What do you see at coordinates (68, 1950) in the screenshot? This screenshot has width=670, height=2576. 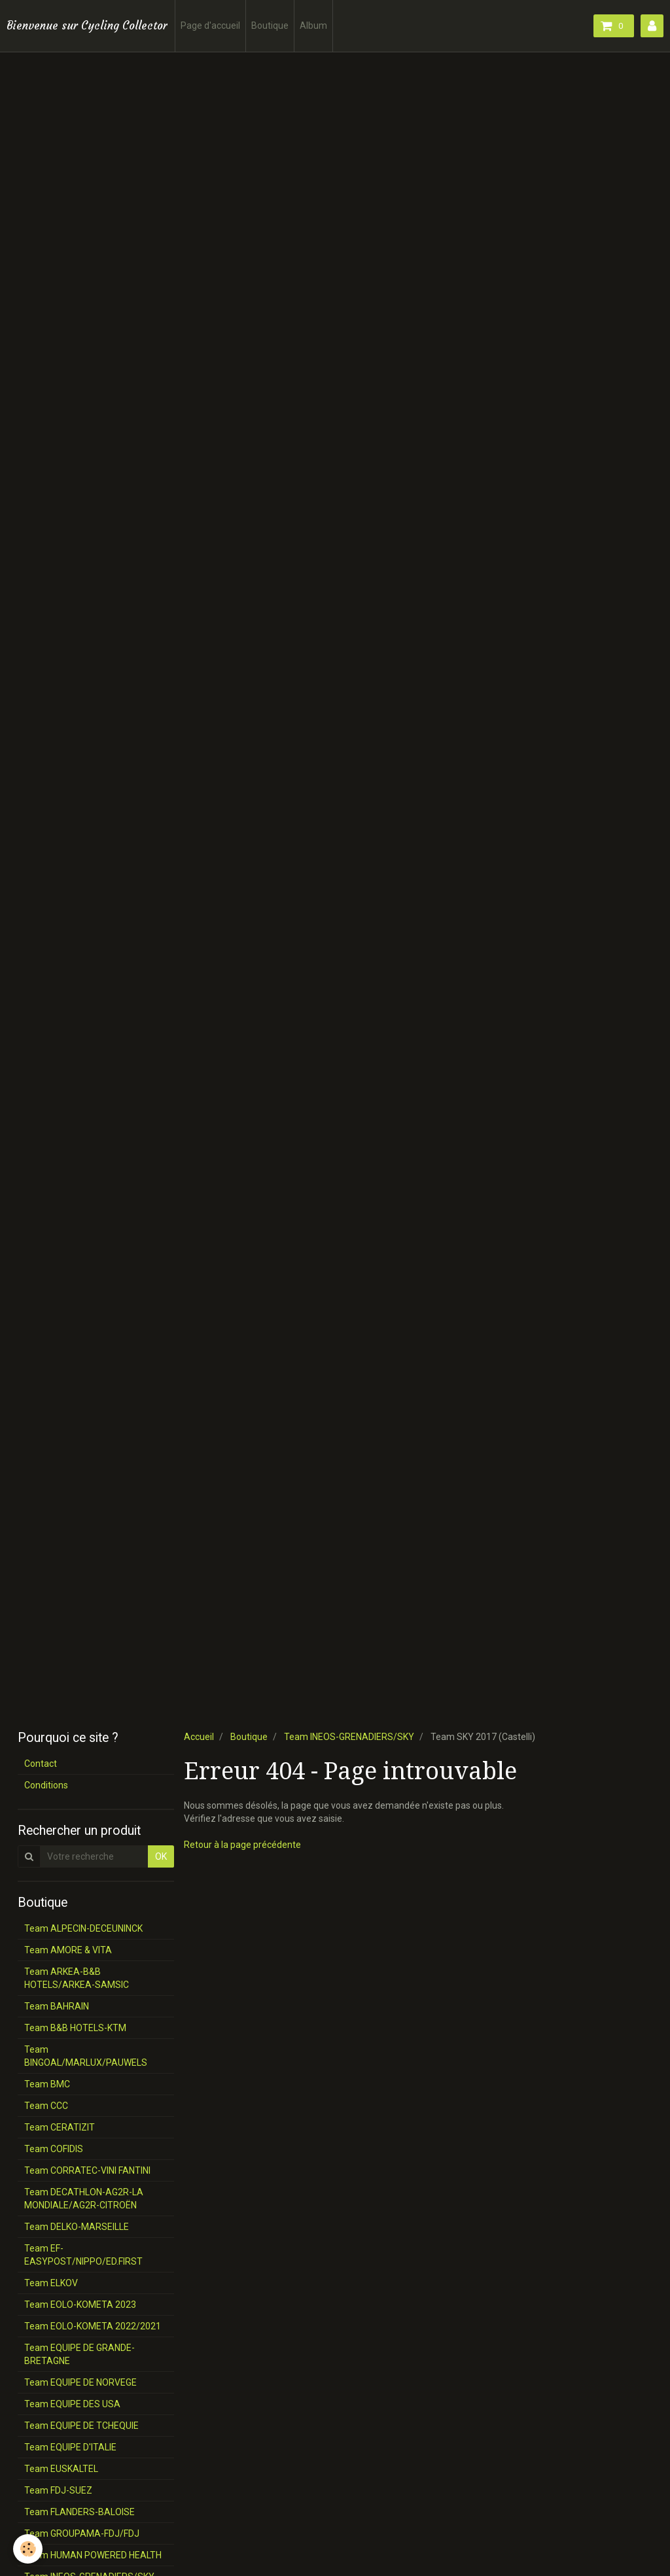 I see `Team AMORE & VITA` at bounding box center [68, 1950].